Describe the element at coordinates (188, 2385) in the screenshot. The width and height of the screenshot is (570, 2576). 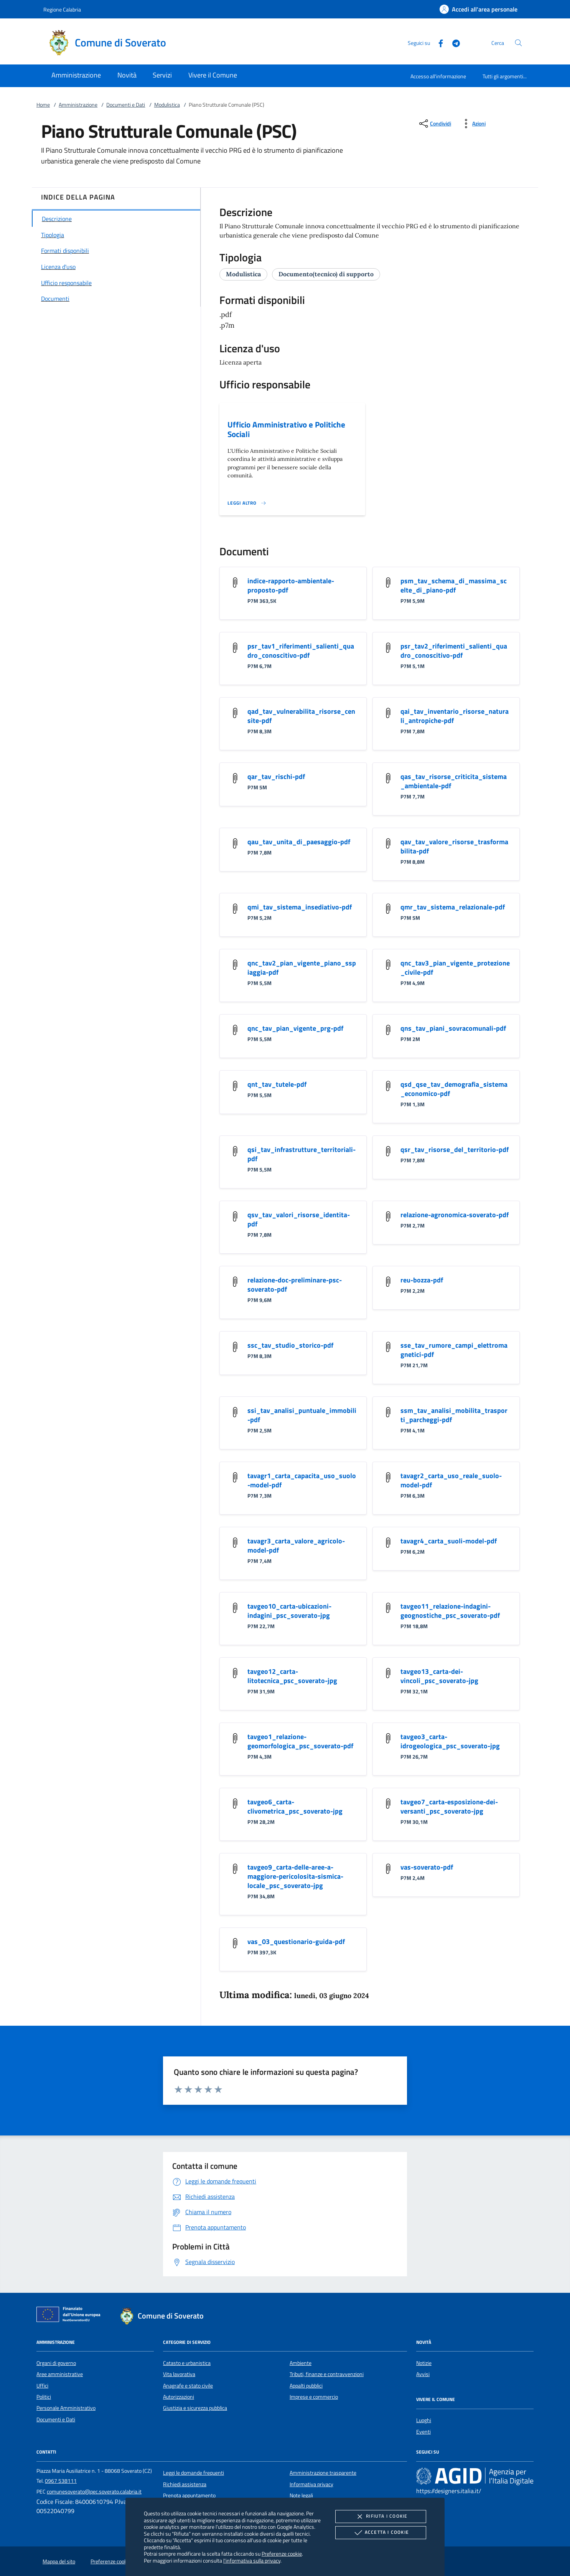
I see `Anagrafe e stato civile` at that location.